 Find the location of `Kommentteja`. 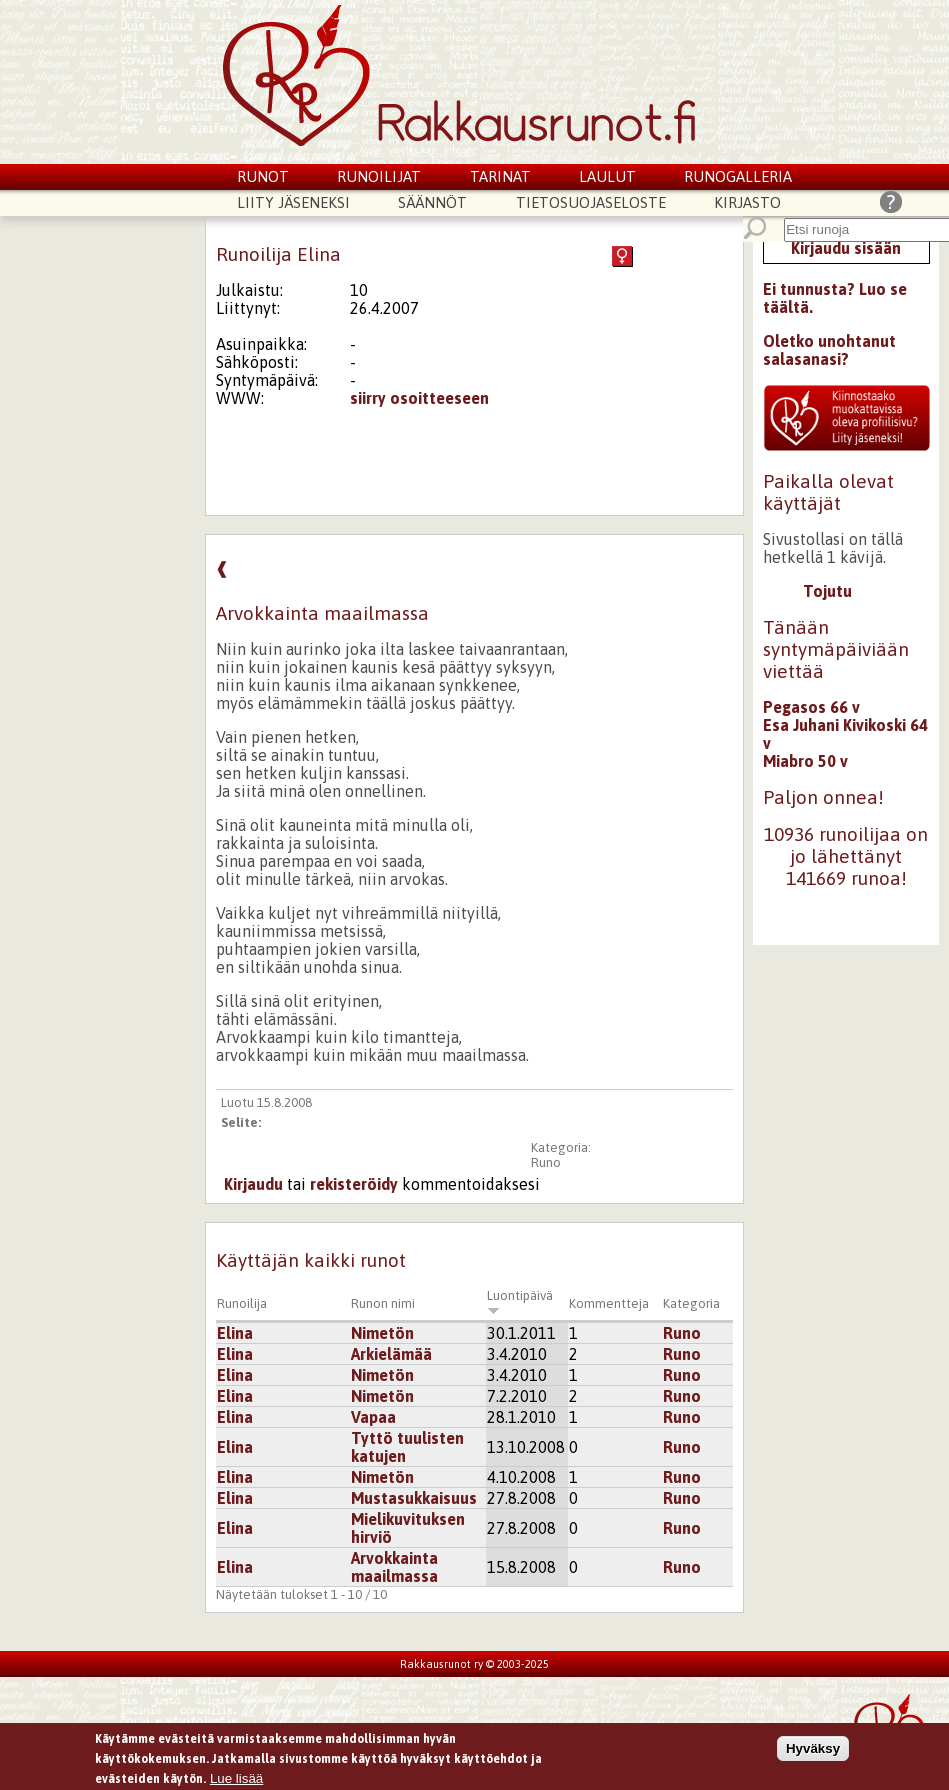

Kommentteja is located at coordinates (609, 1303).